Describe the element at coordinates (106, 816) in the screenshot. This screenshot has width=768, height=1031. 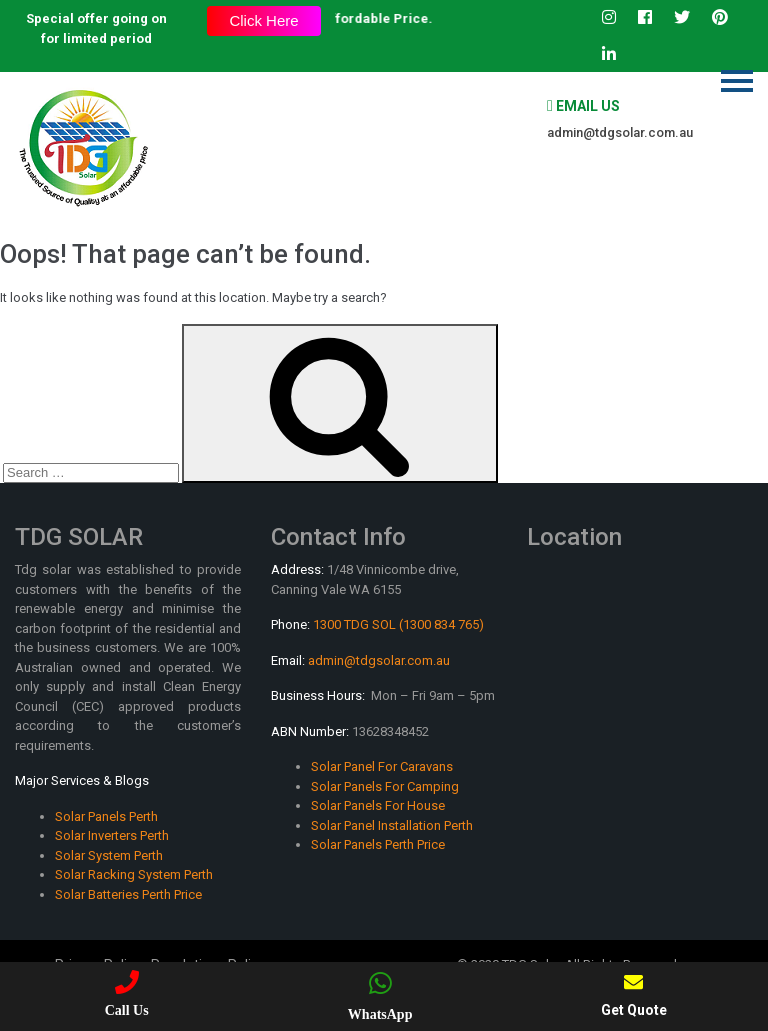
I see `Solar Panels Perth` at that location.